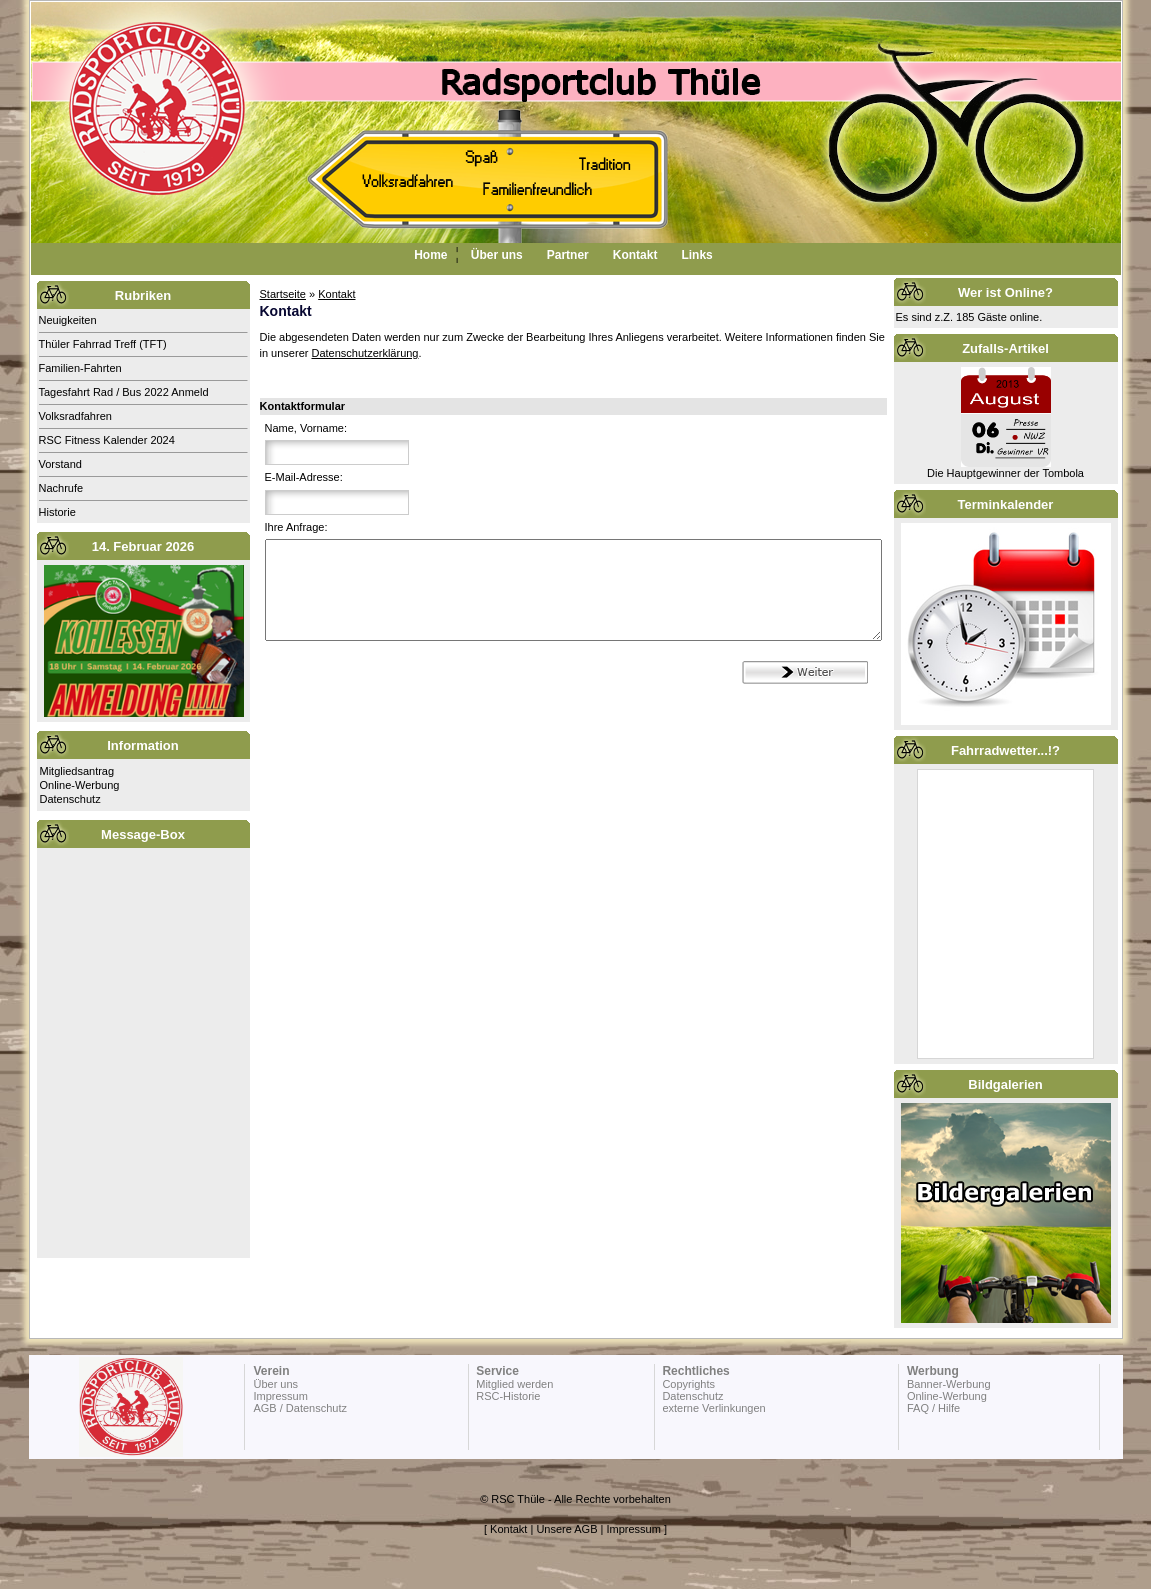  What do you see at coordinates (280, 1396) in the screenshot?
I see `Impressum` at bounding box center [280, 1396].